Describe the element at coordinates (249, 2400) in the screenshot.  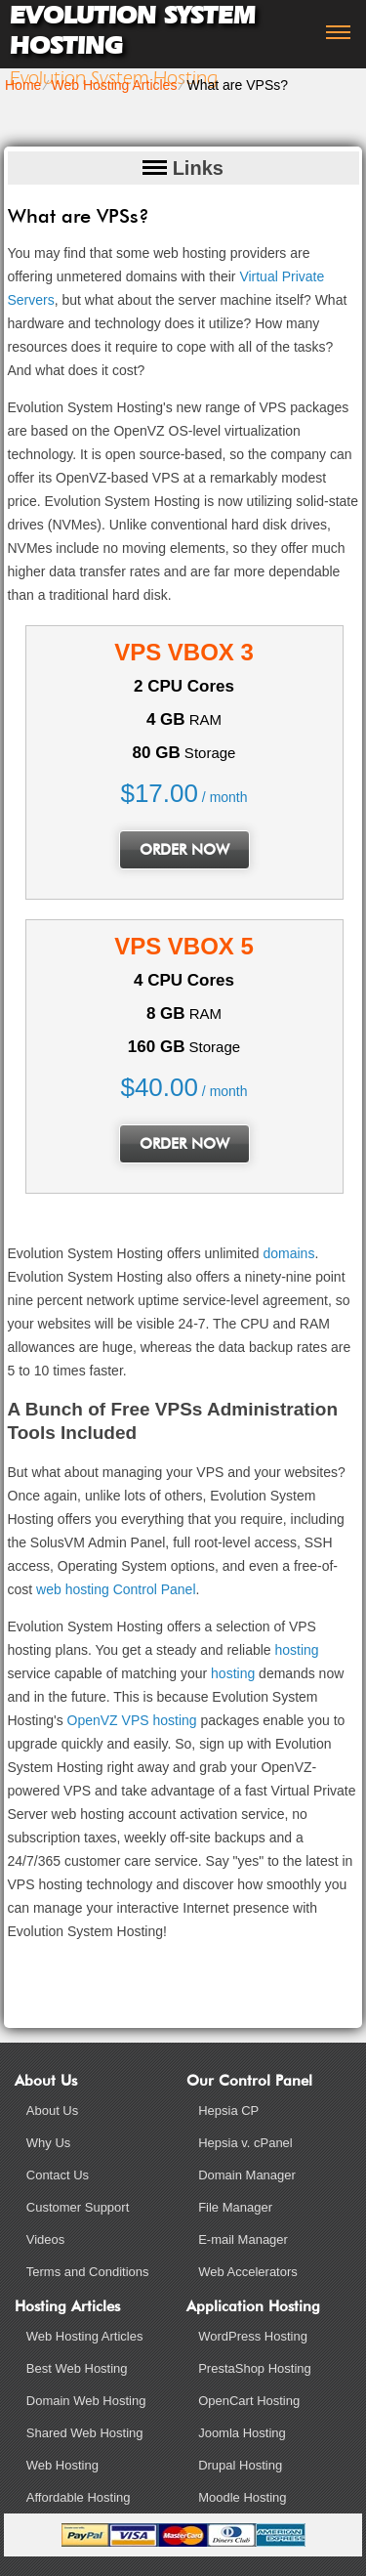
I see `OpenCart Hosting` at that location.